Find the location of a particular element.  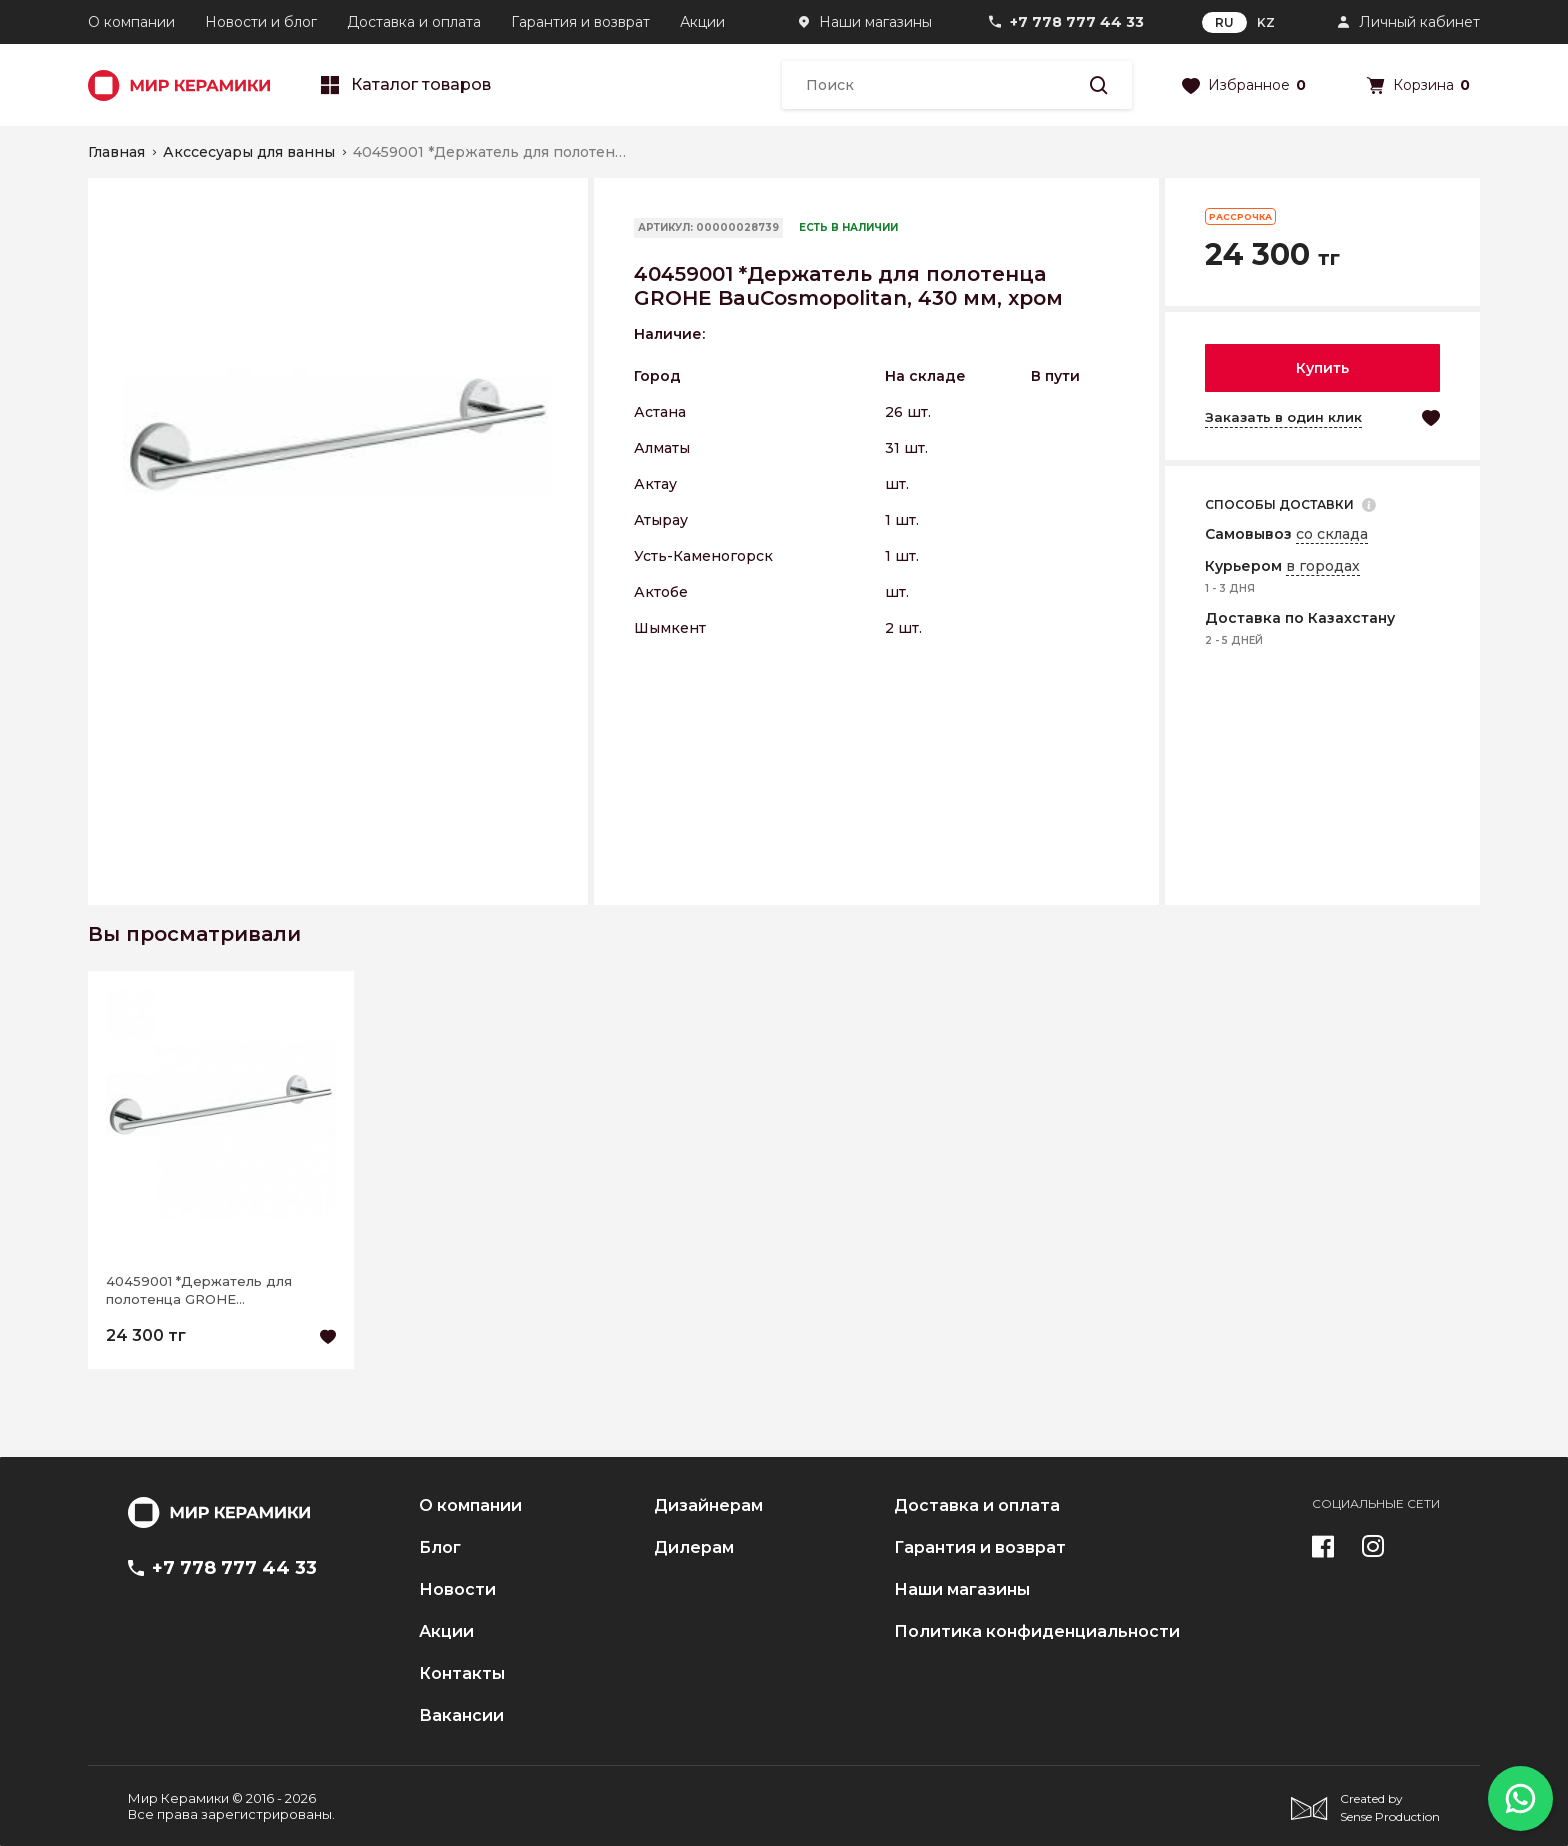

+7 778 777 44 33 is located at coordinates (1077, 22).